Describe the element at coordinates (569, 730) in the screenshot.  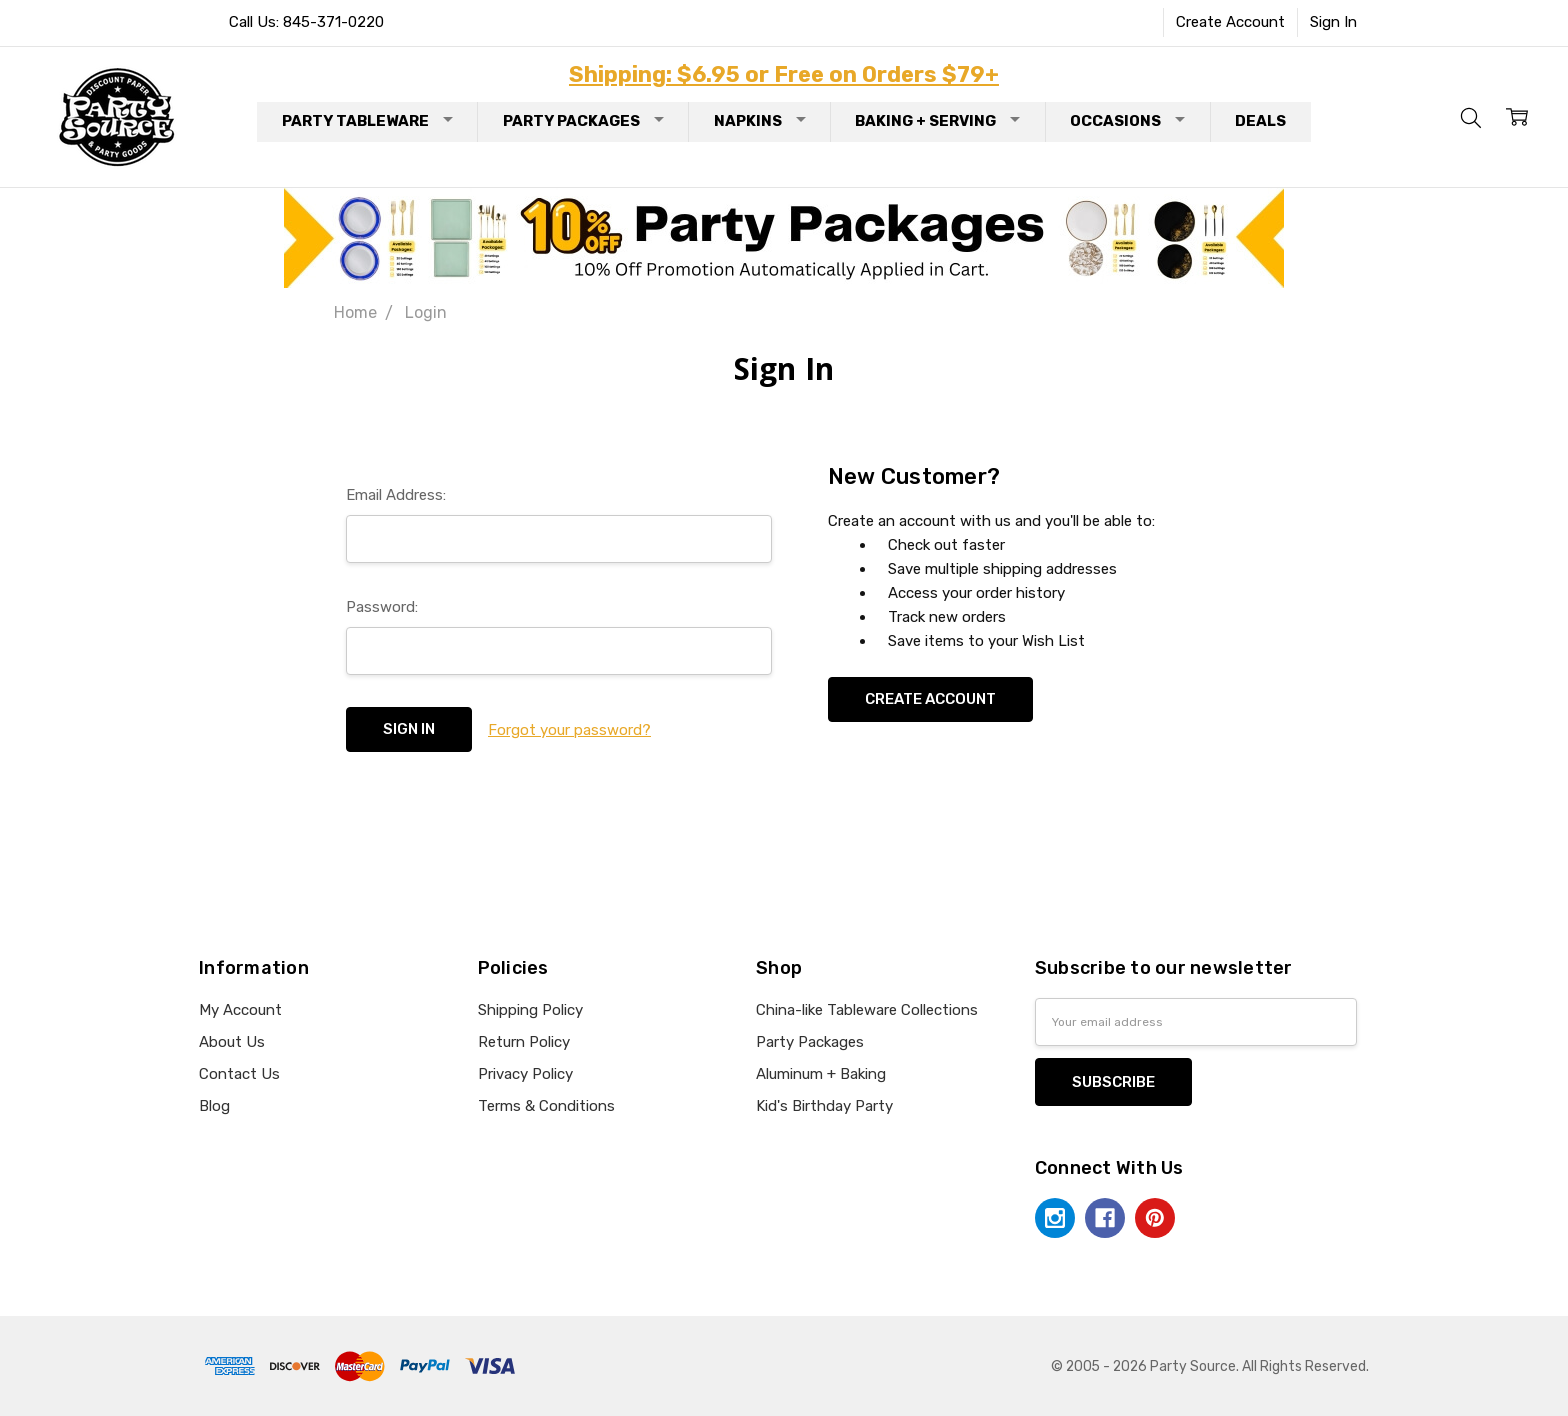
I see `Forgot your password?` at that location.